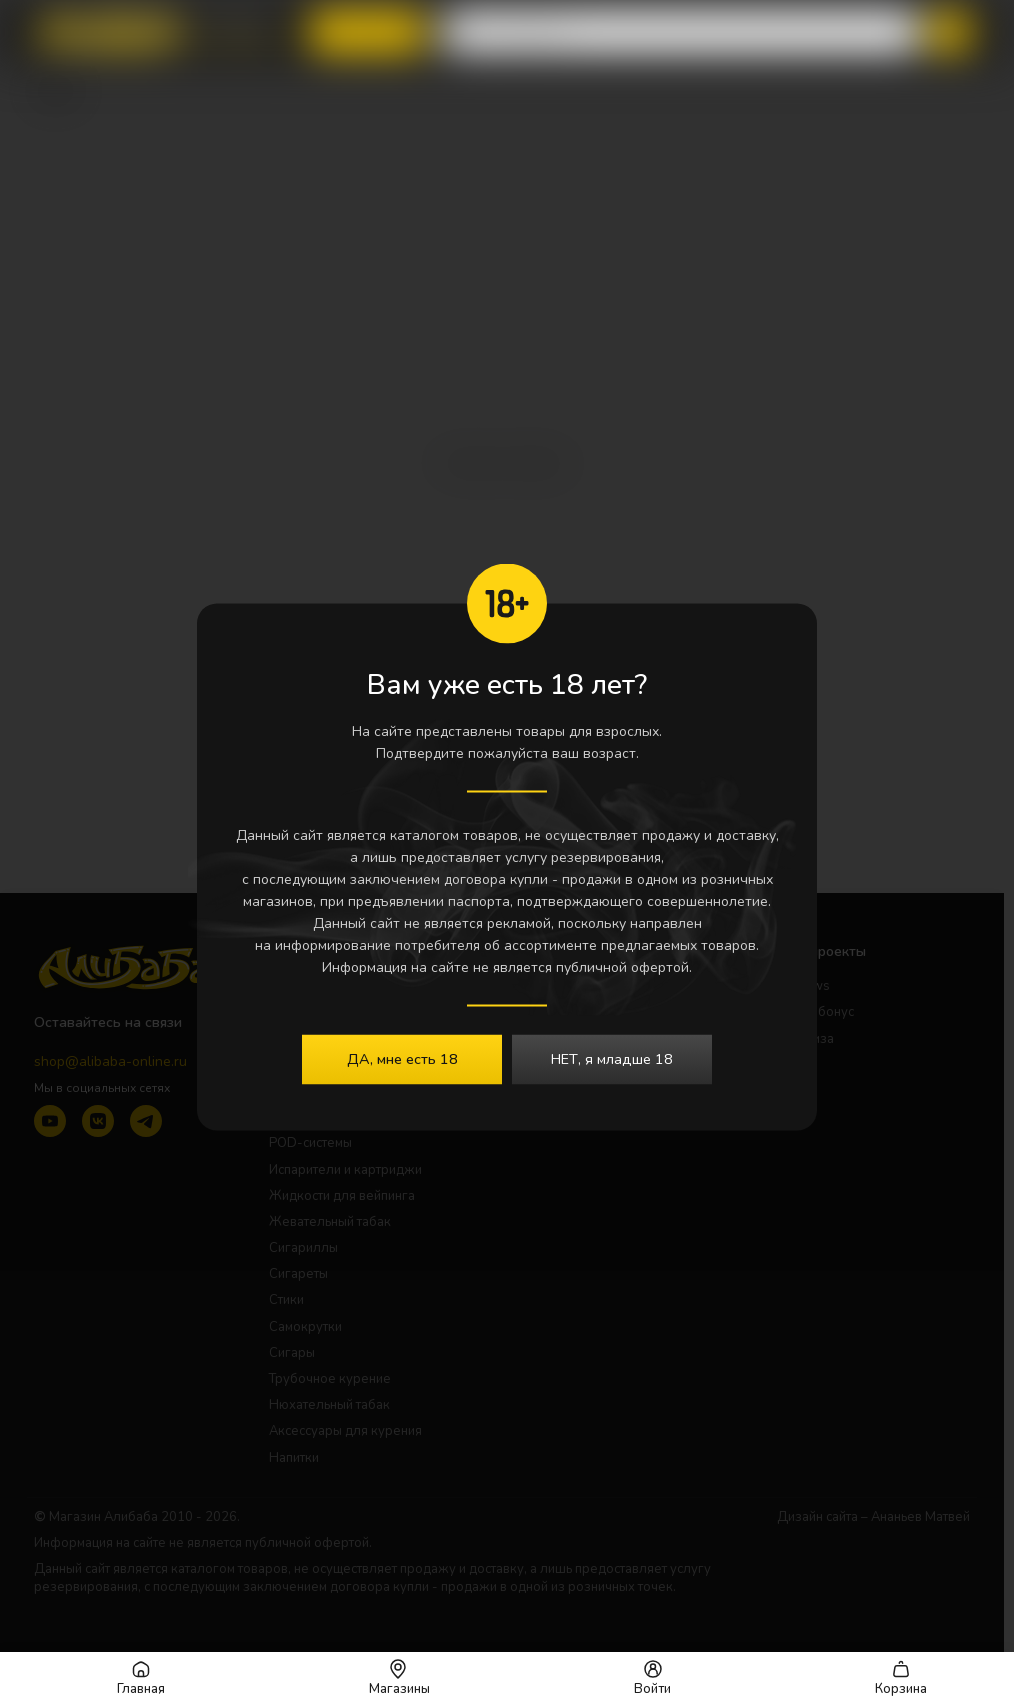 This screenshot has width=1014, height=1704. I want to click on ДА, мне есть 18, so click(402, 1059).